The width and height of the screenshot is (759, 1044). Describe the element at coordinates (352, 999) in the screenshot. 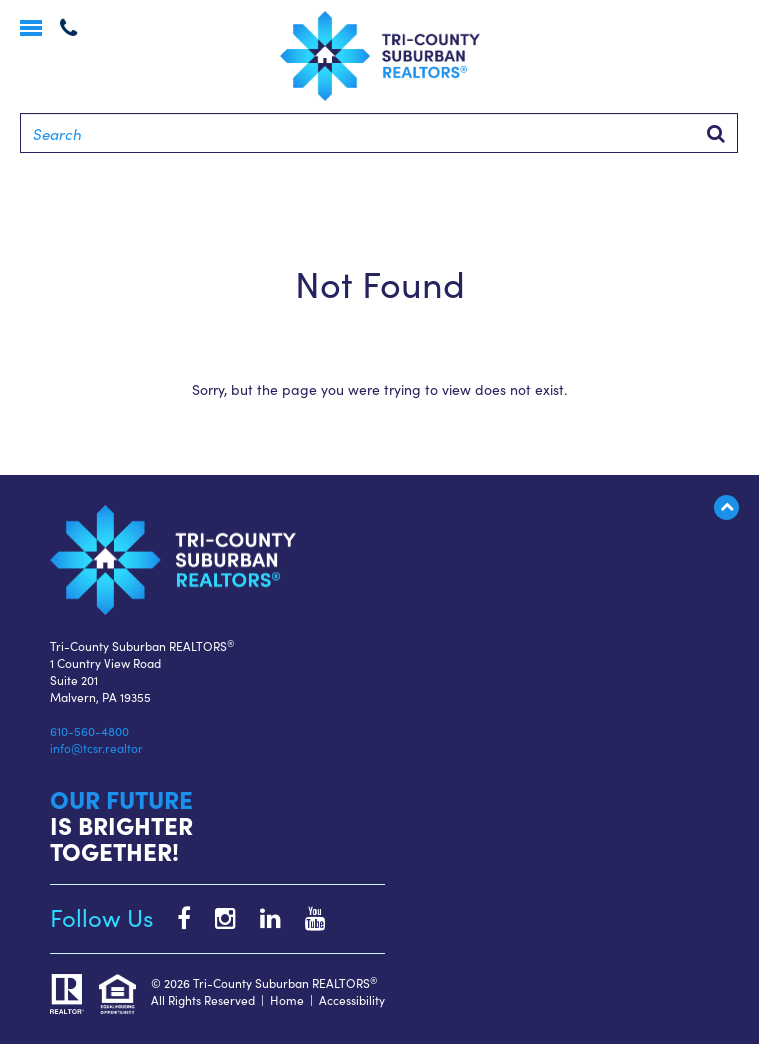

I see `Accessibility` at that location.